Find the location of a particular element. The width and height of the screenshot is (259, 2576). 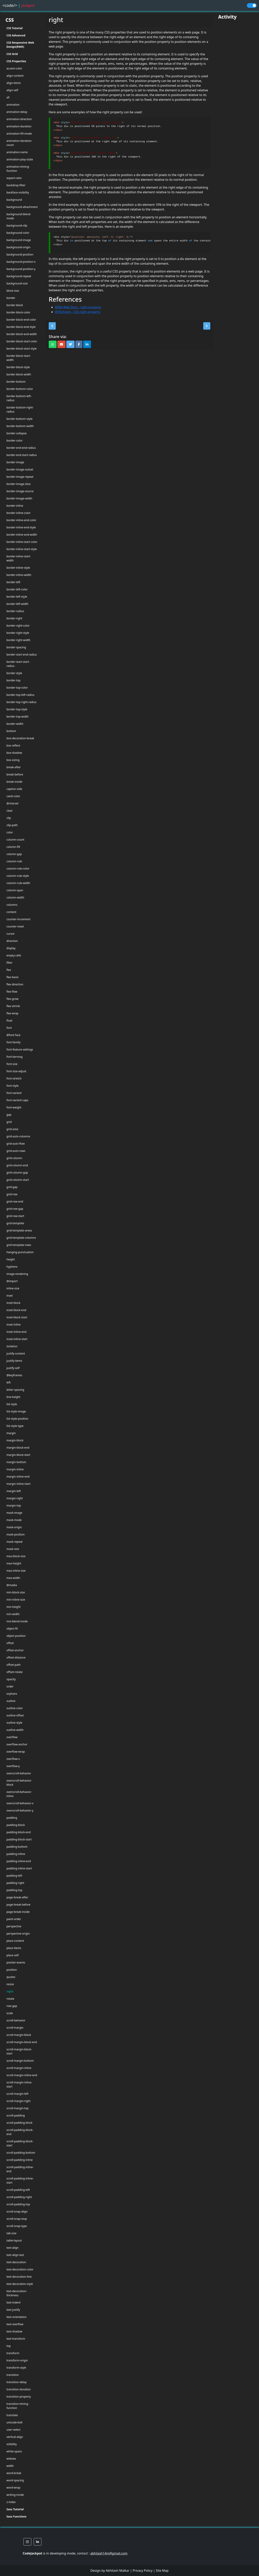

width is located at coordinates (10, 2466).